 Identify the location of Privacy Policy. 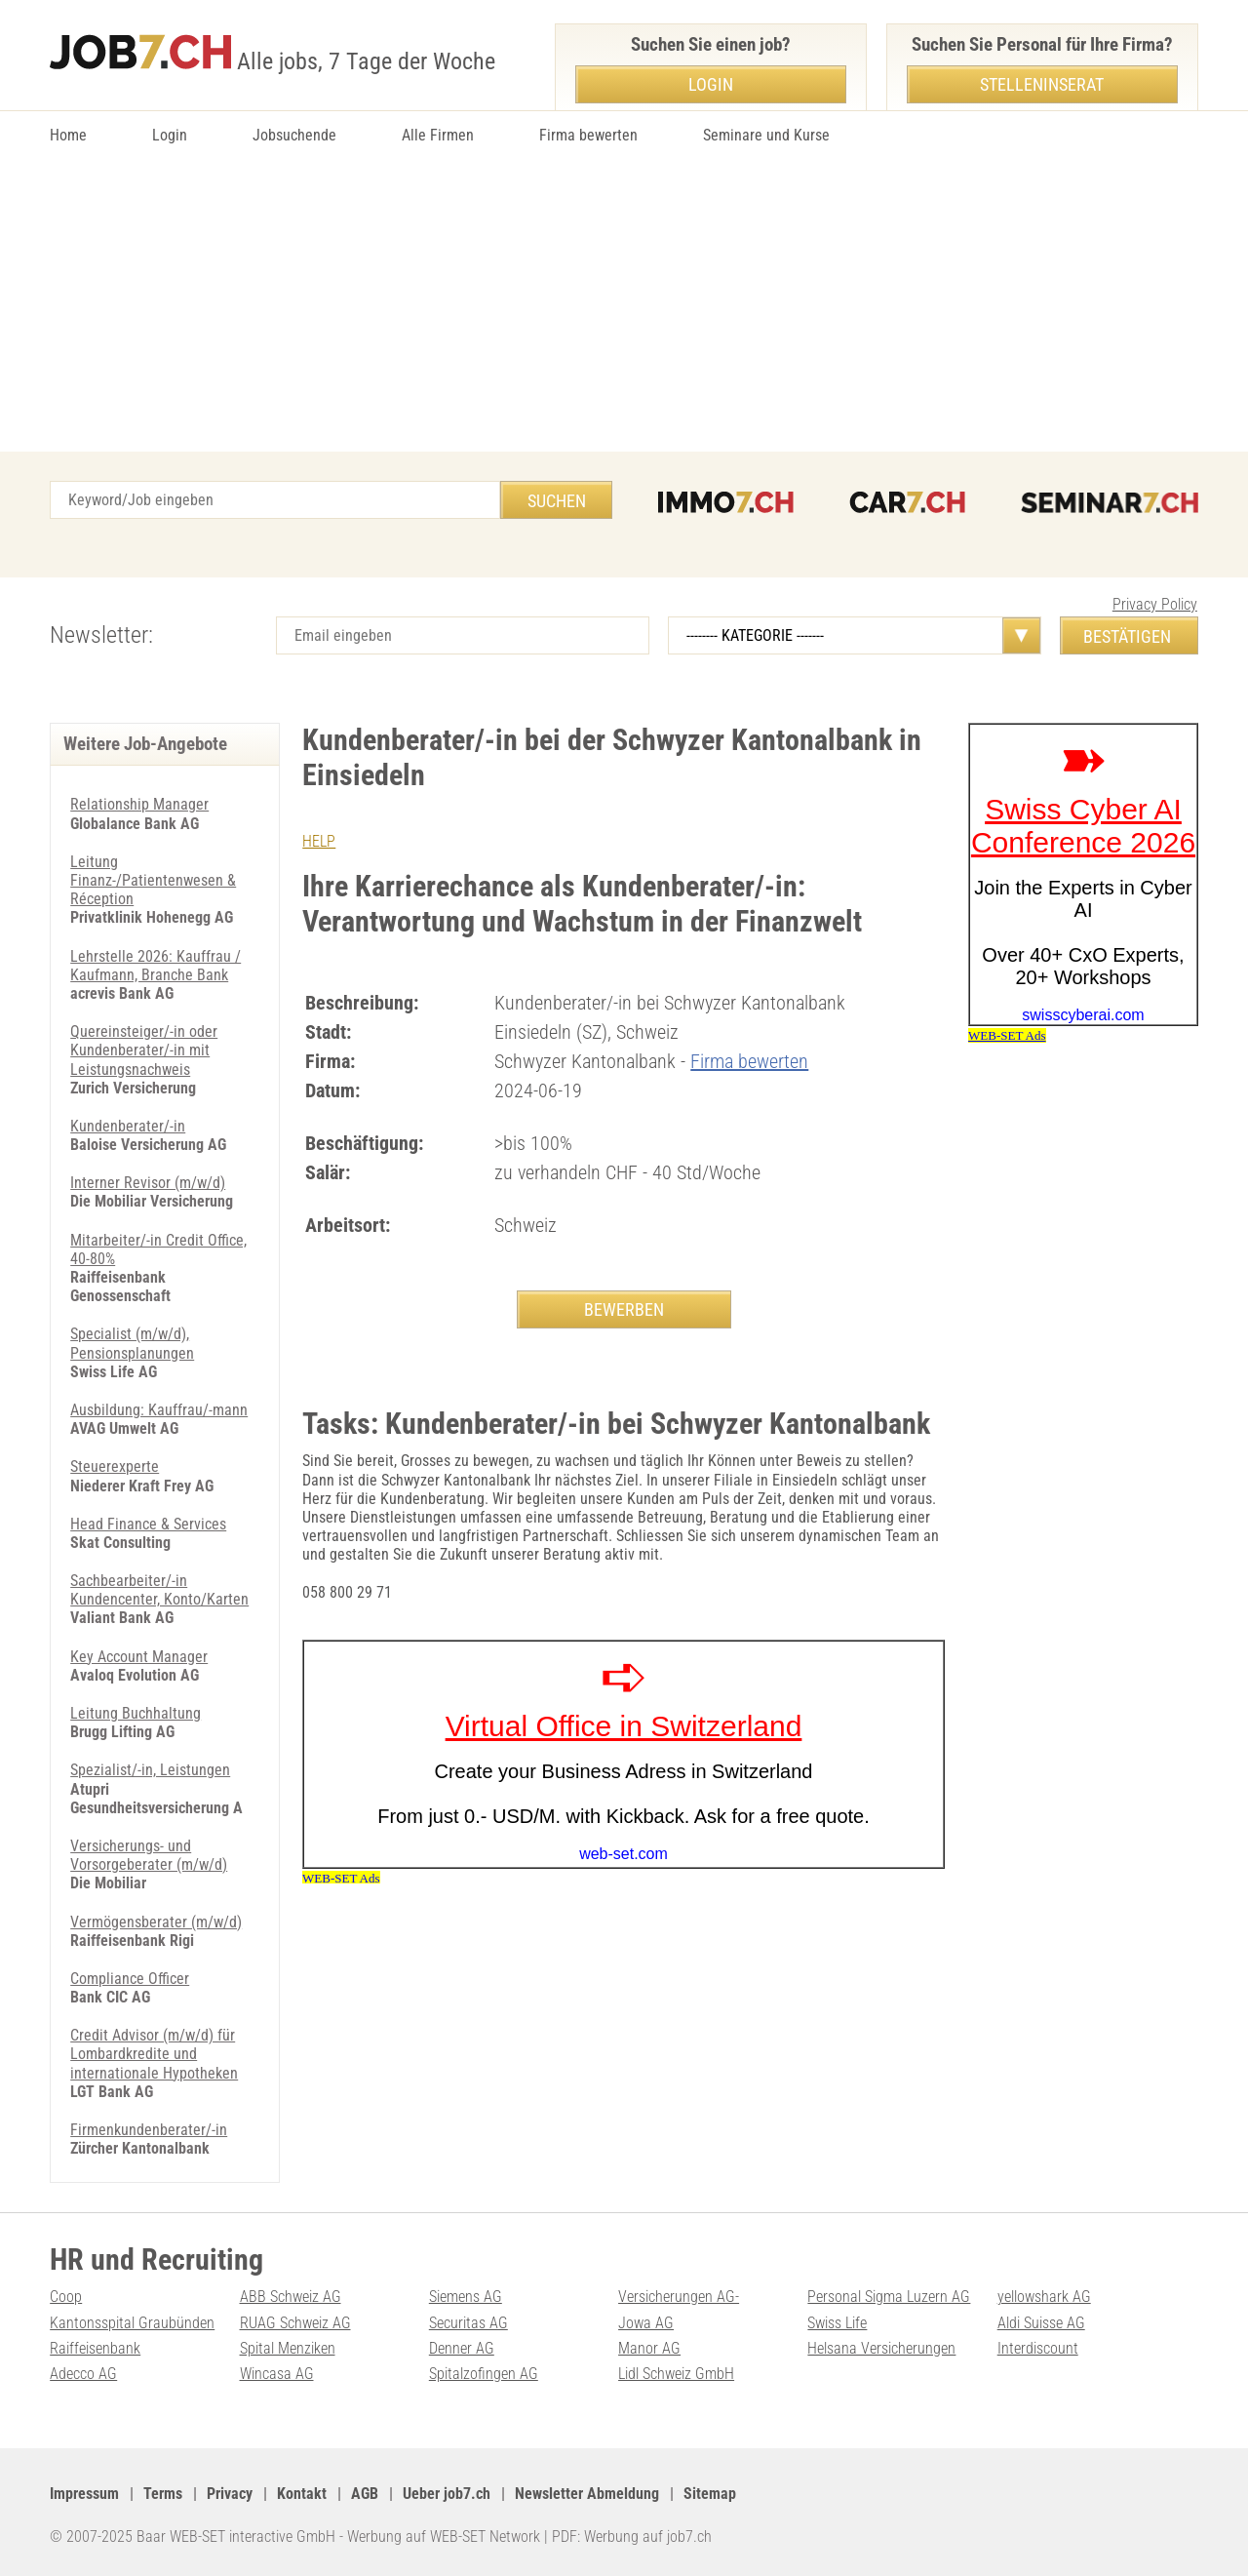
(1154, 604).